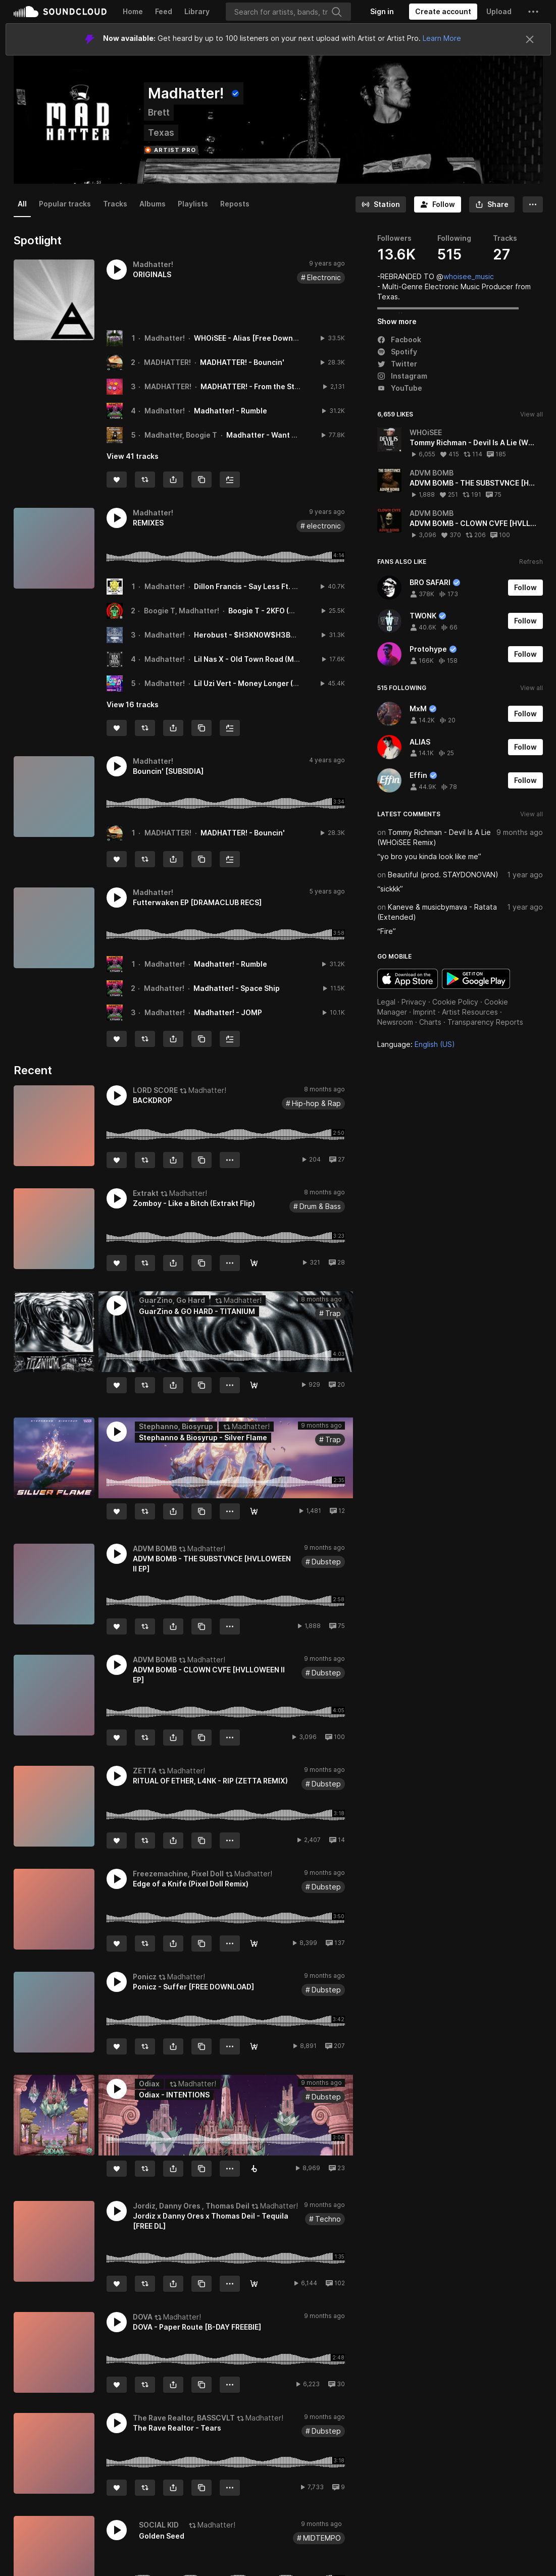  What do you see at coordinates (152, 203) in the screenshot?
I see `Albums` at bounding box center [152, 203].